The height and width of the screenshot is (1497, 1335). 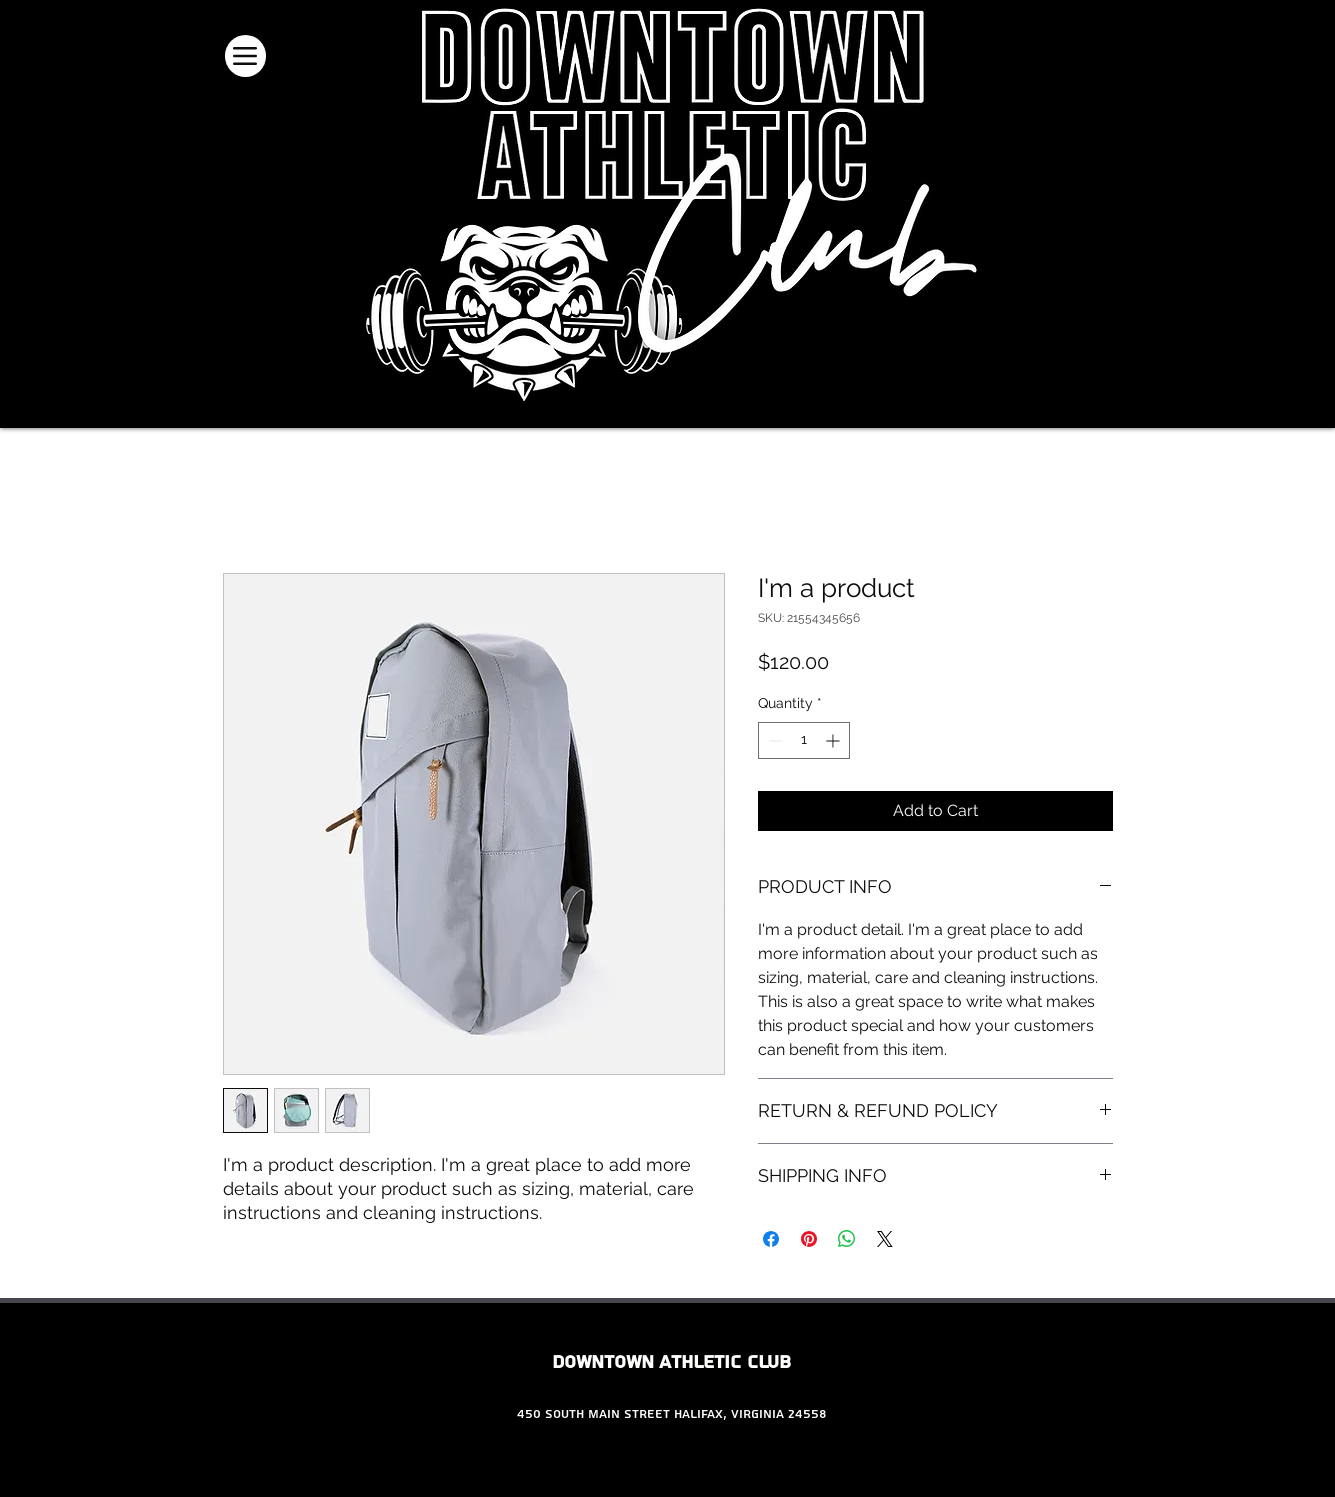 I want to click on Downtown Athletic Club, so click(x=671, y=1362).